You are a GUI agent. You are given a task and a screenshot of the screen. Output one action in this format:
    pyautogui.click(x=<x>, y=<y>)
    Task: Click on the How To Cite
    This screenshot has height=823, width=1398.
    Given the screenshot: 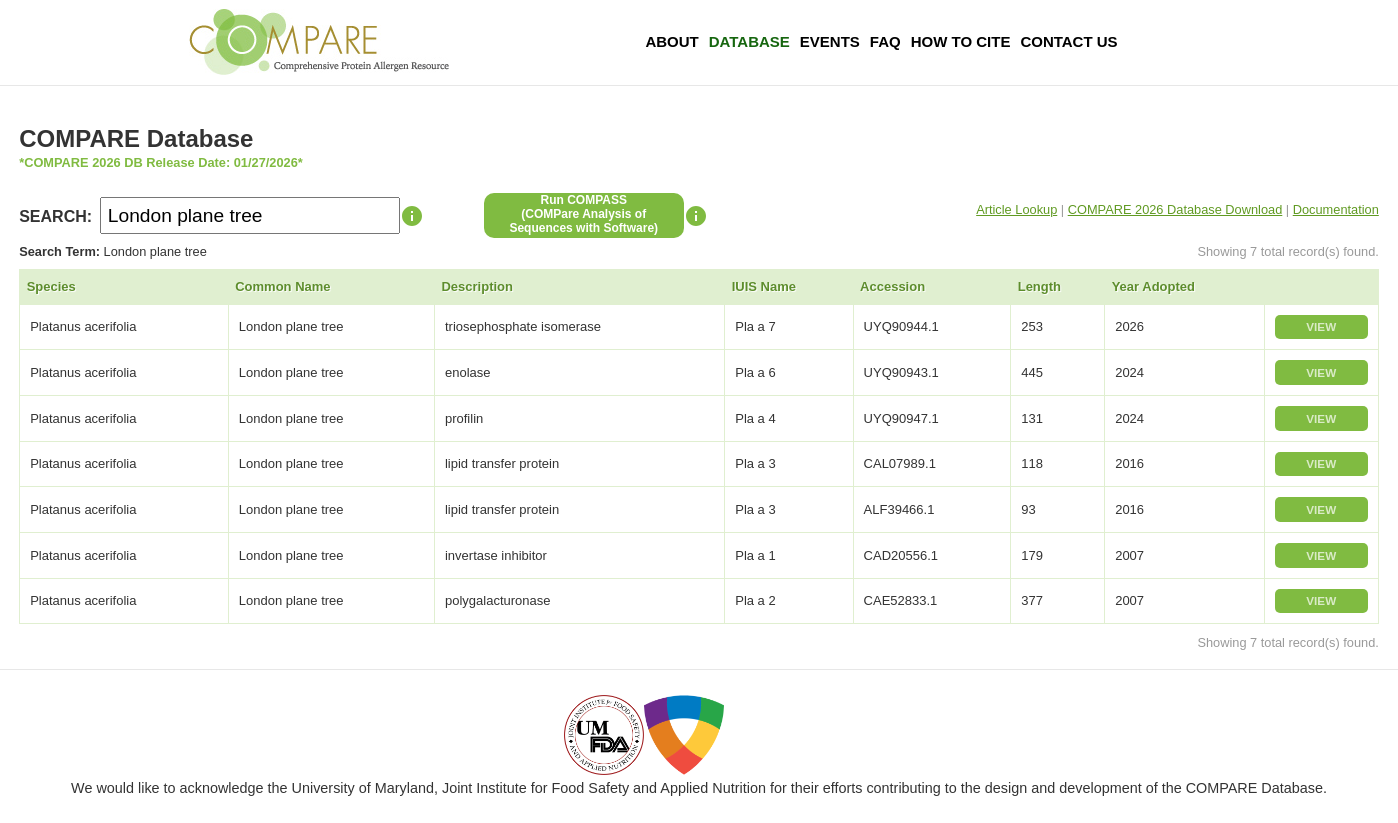 What is the action you would take?
    pyautogui.click(x=961, y=41)
    